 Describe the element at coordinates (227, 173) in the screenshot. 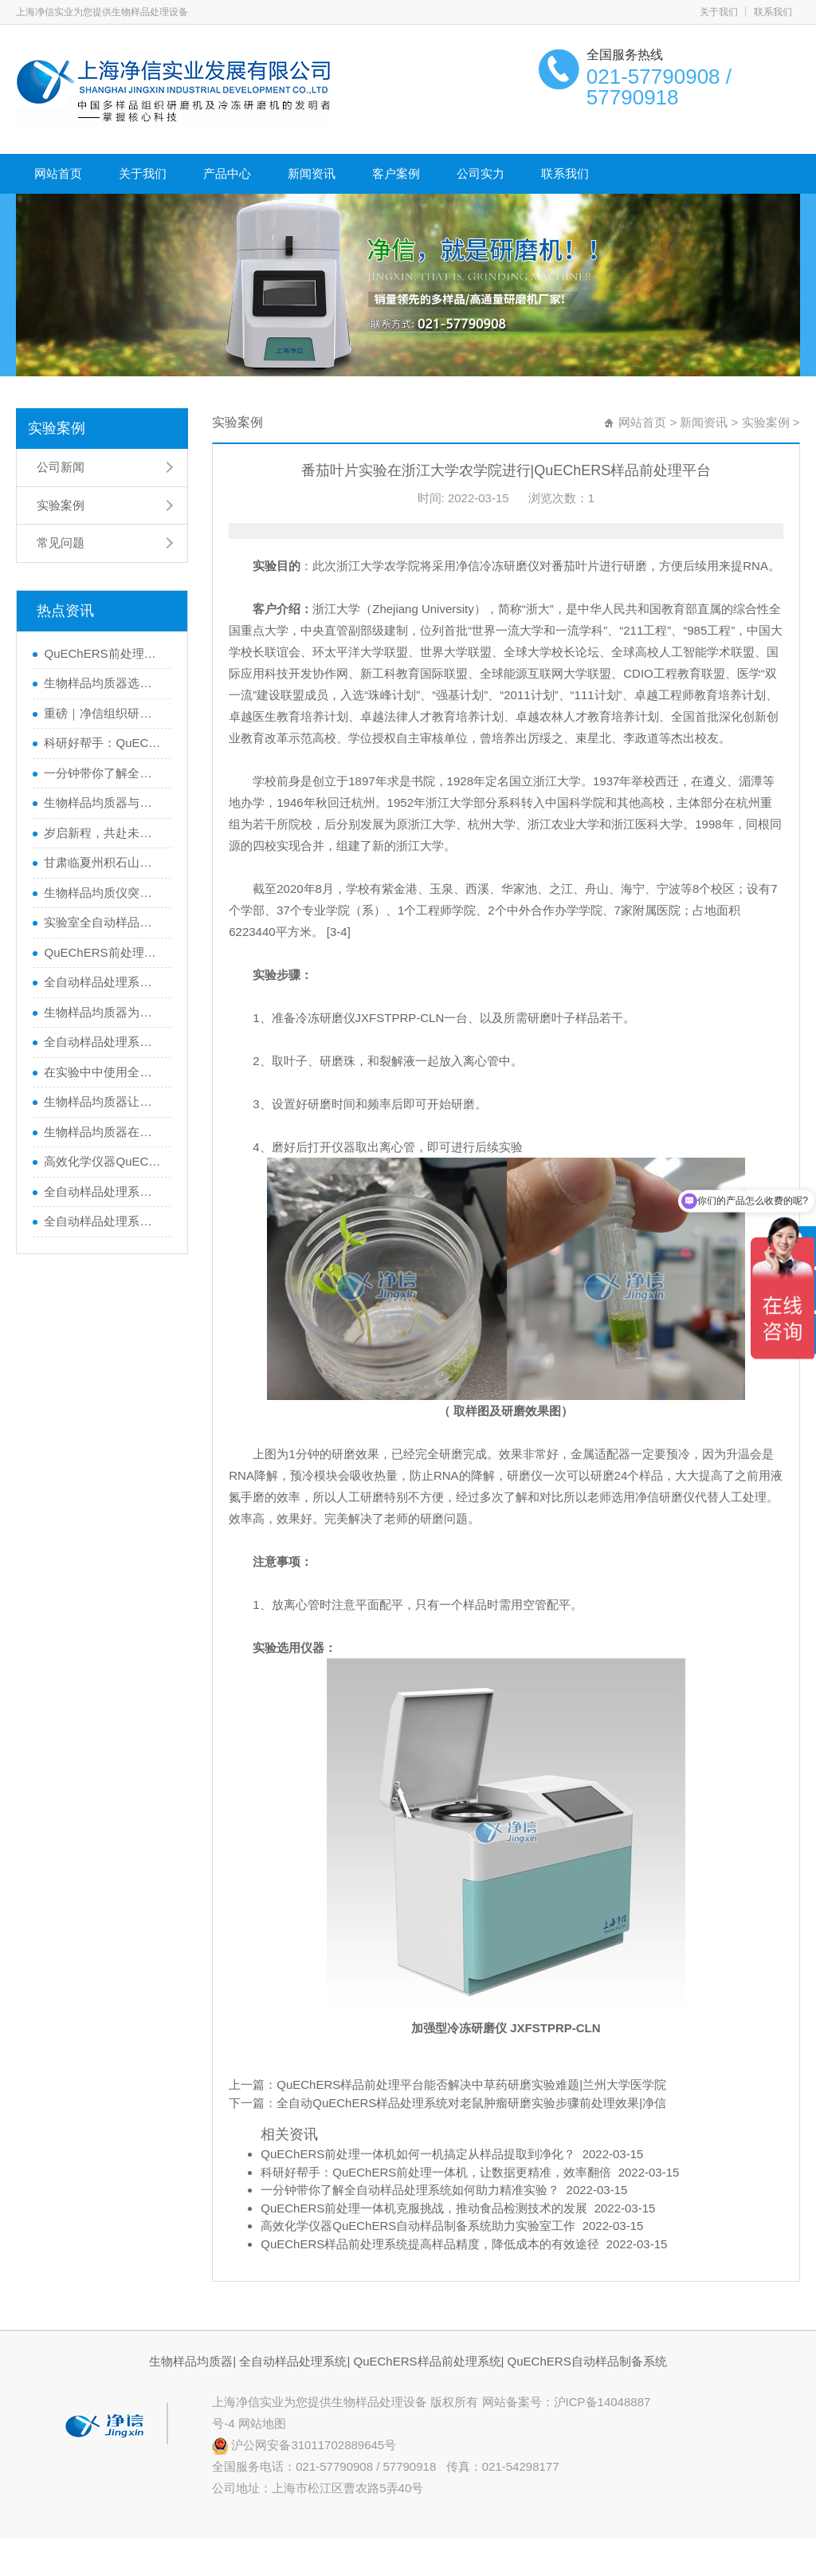

I see `产品中心` at that location.